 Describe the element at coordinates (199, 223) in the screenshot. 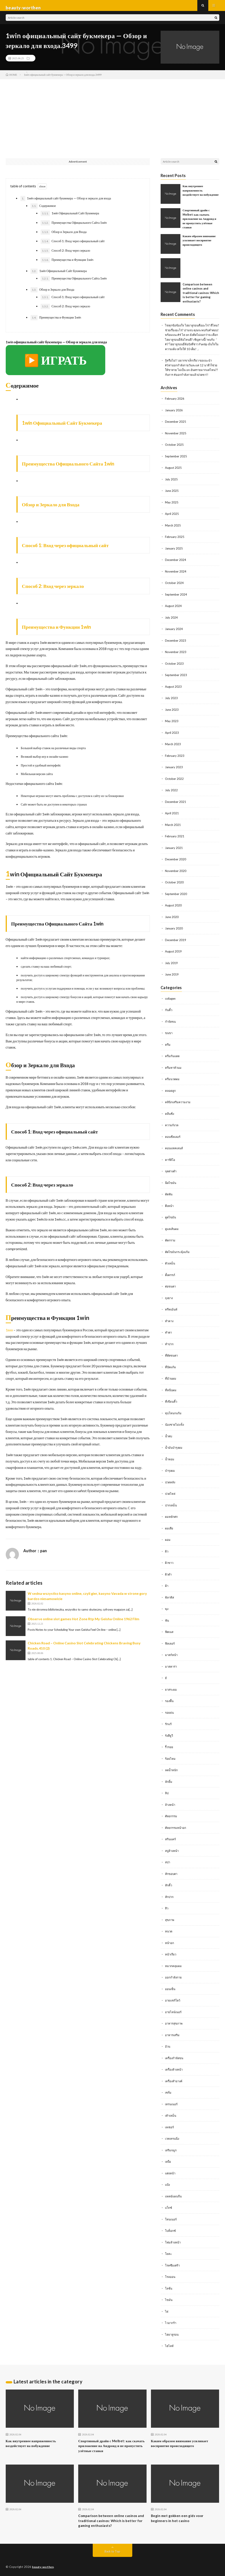

I see `Спортивный драйв с Melbet: как скачать приложение на Андроид и не пропустить улётные ставки` at that location.